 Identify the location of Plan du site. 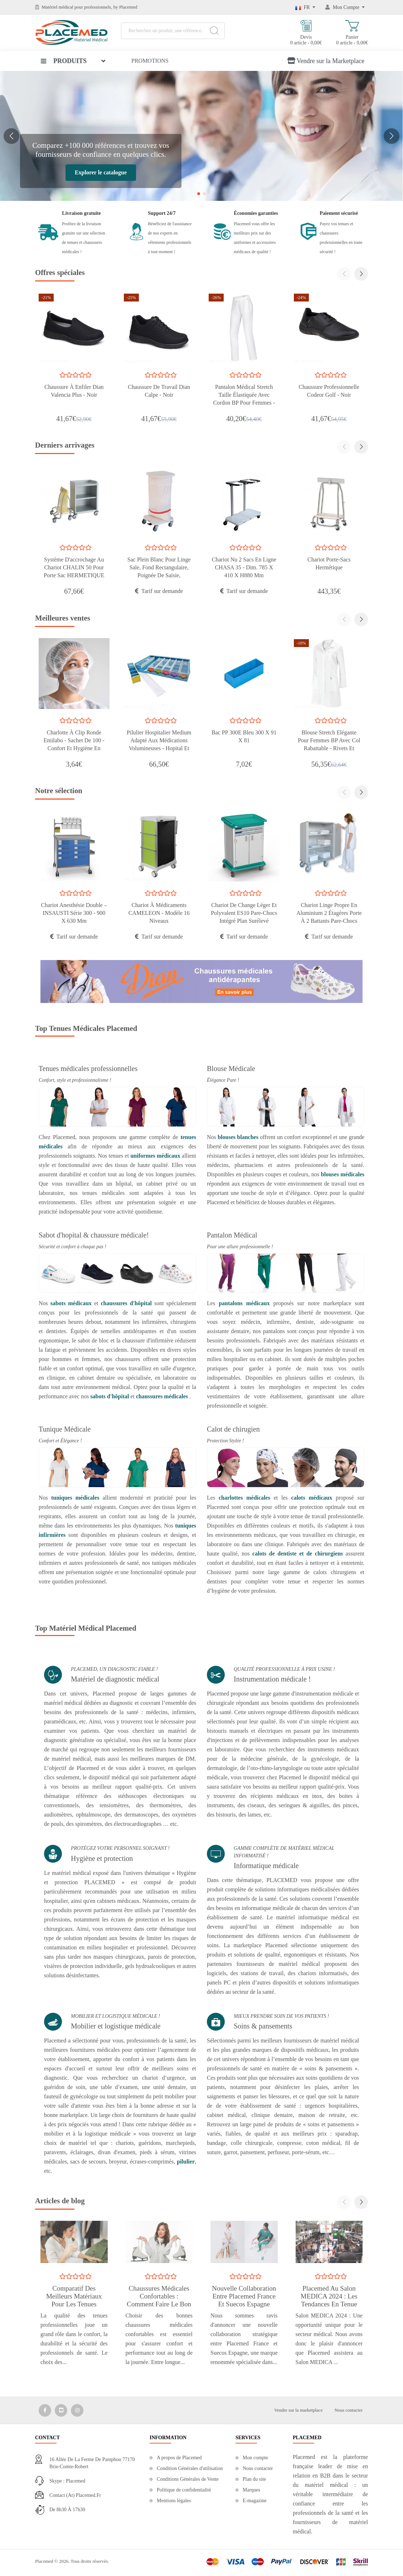
(254, 2479).